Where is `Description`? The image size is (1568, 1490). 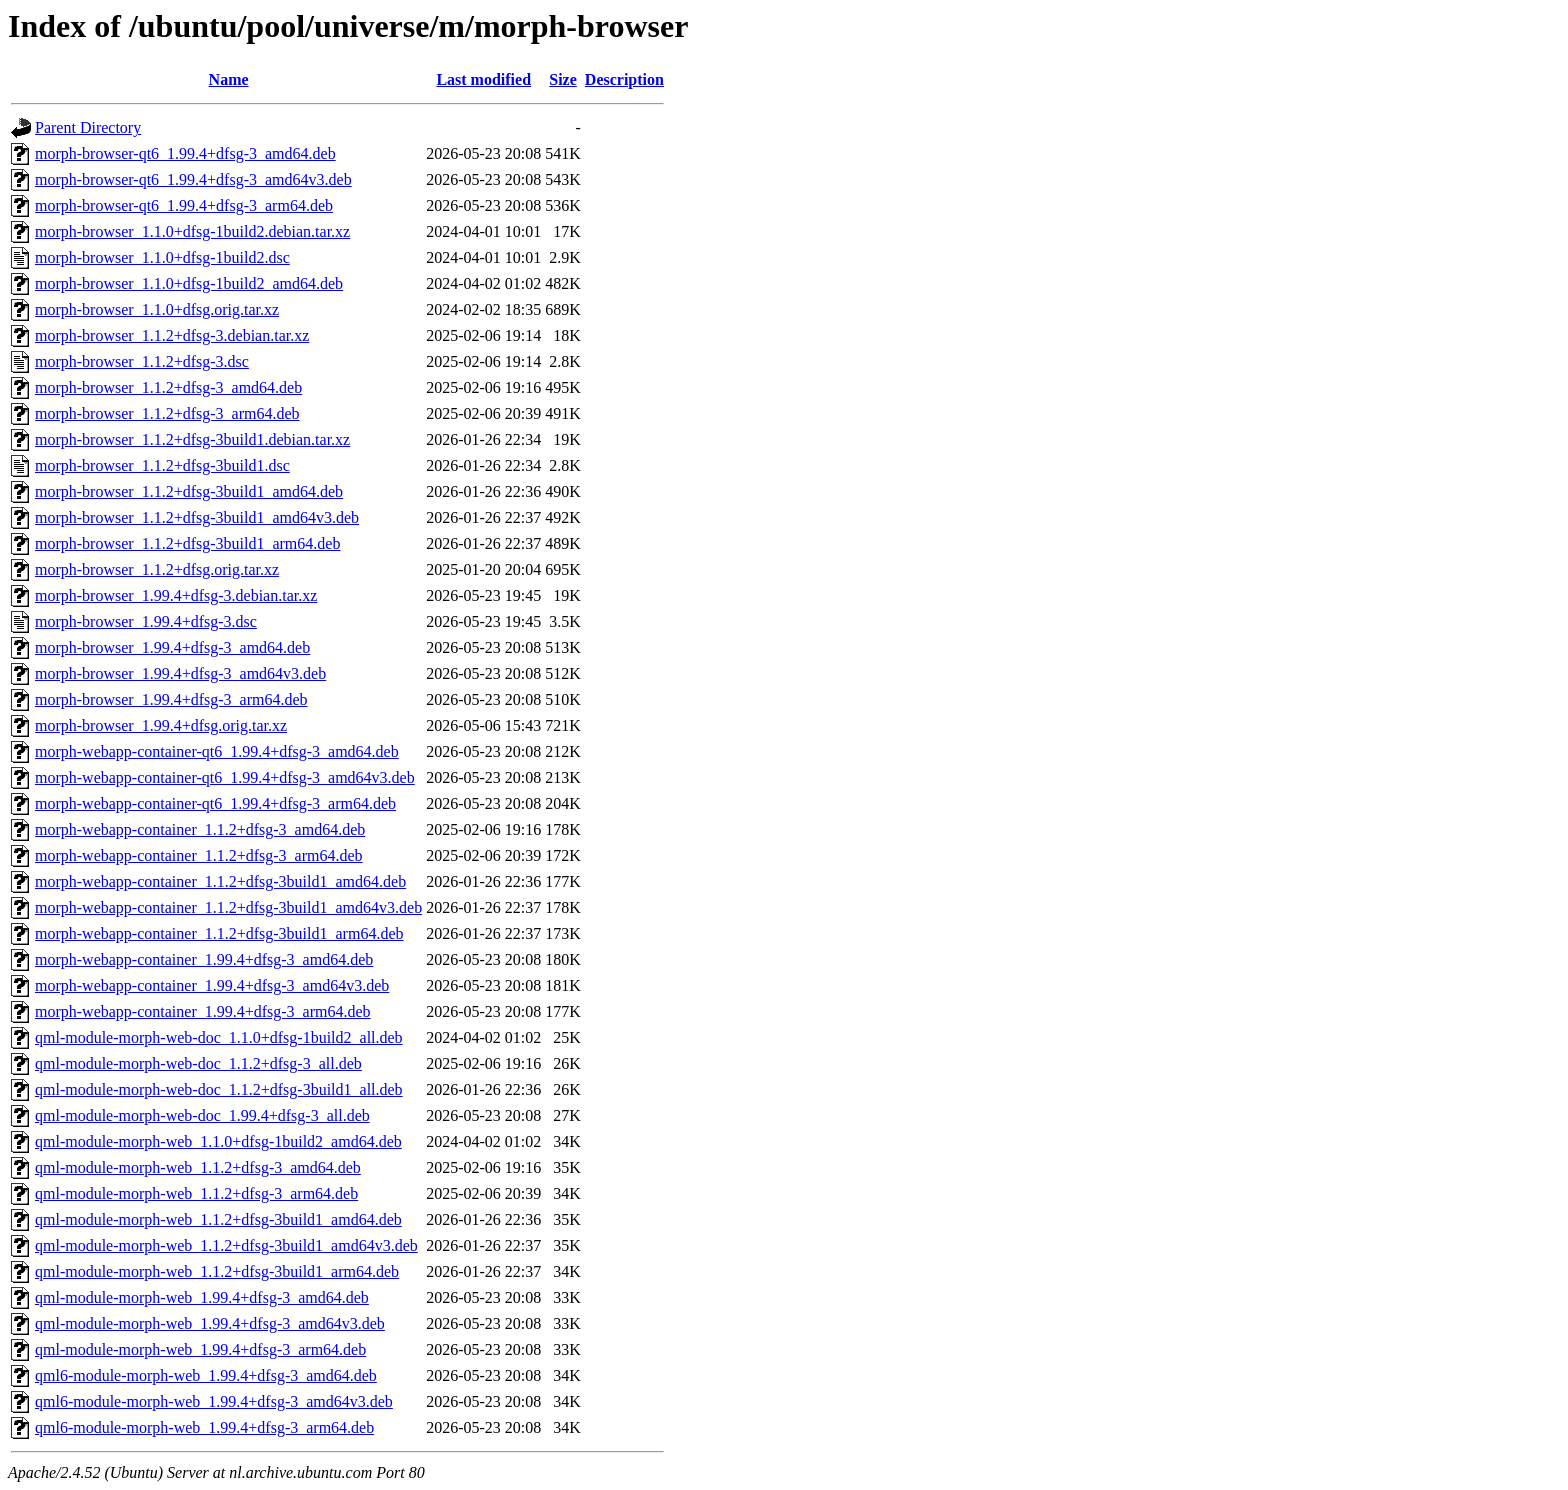 Description is located at coordinates (624, 79).